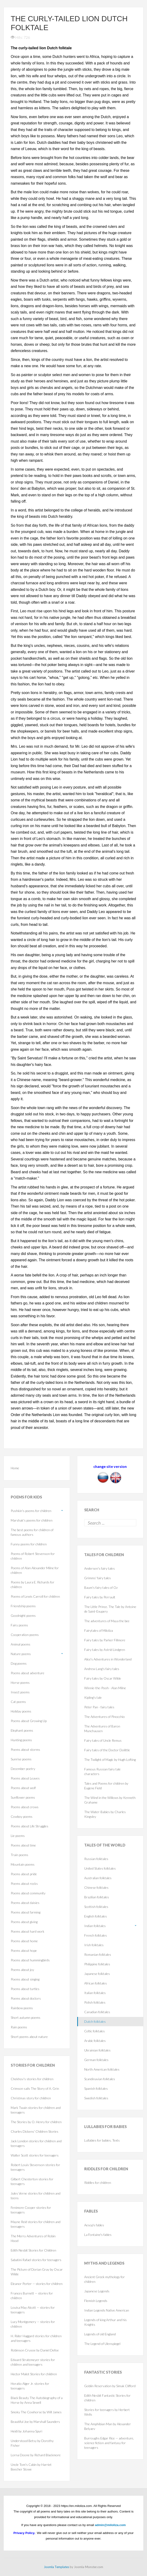 The width and height of the screenshot is (147, 2576). Describe the element at coordinates (56, 2567) in the screenshot. I see `Joomla Templates` at that location.